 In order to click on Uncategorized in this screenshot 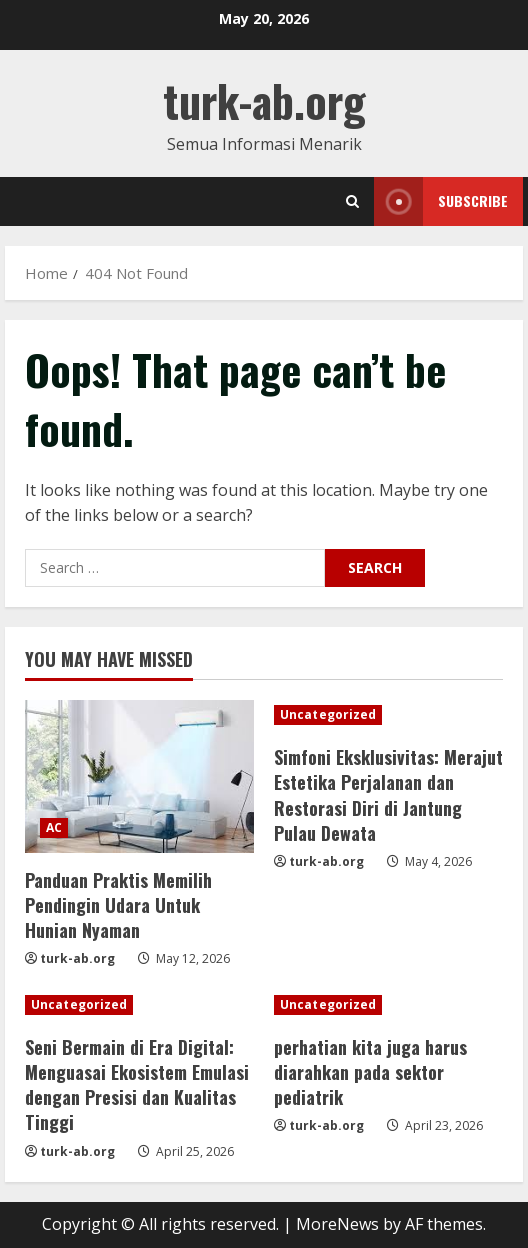, I will do `click(328, 714)`.